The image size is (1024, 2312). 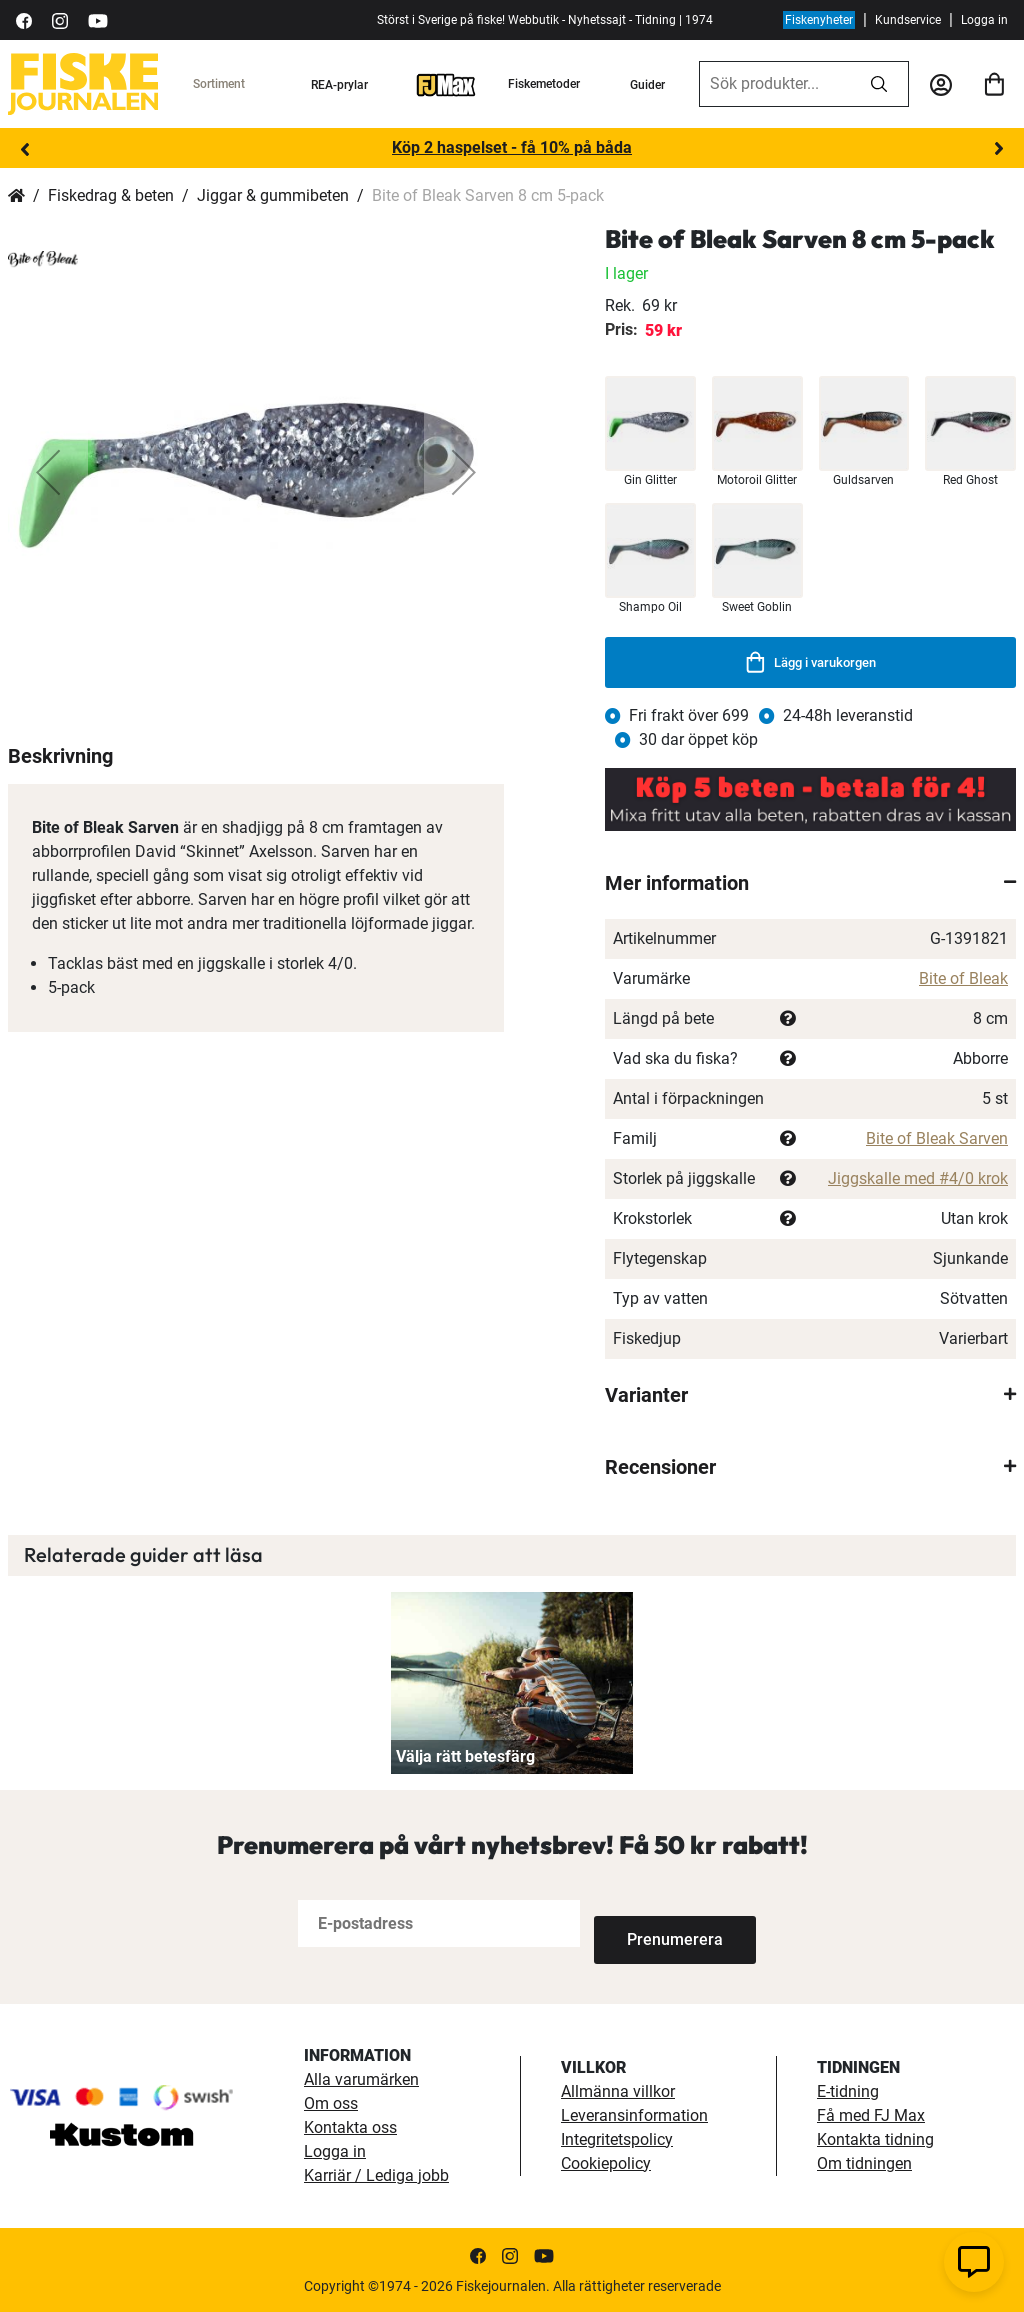 I want to click on Previous, so click(x=25, y=149).